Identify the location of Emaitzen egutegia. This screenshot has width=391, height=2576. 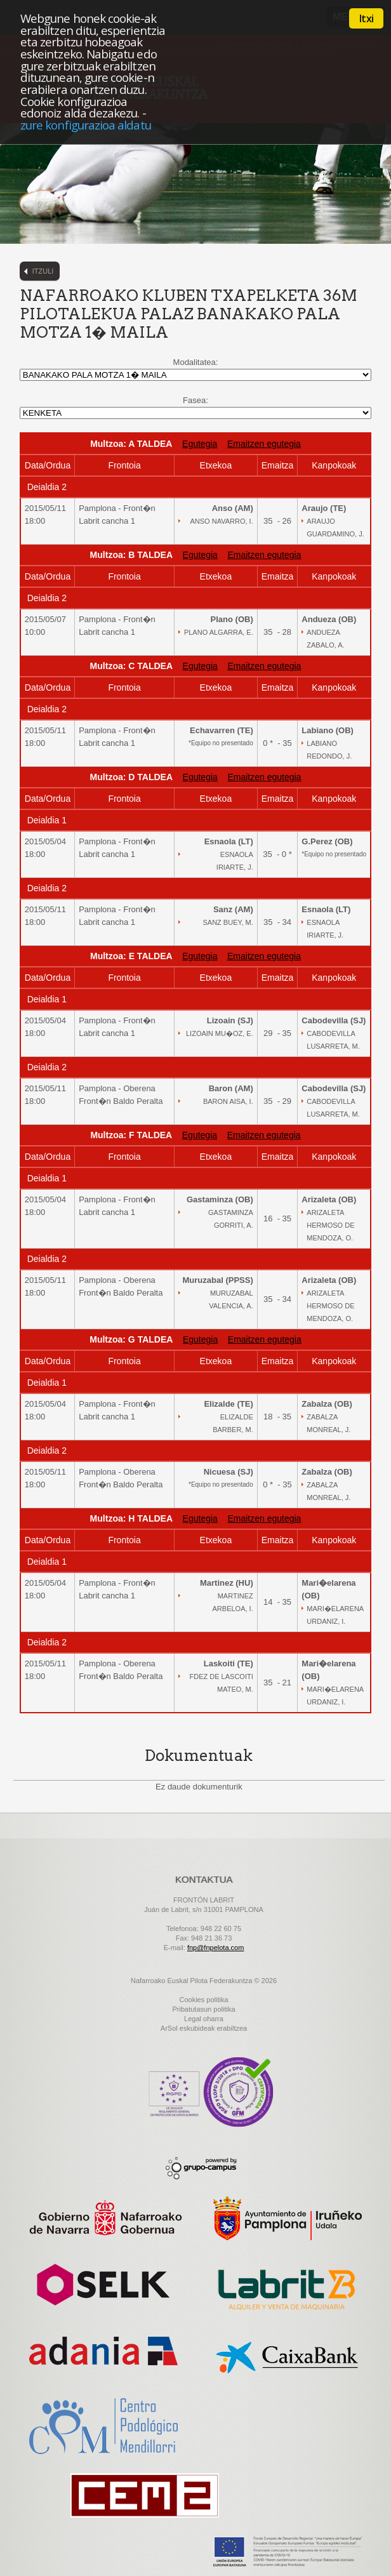
(264, 444).